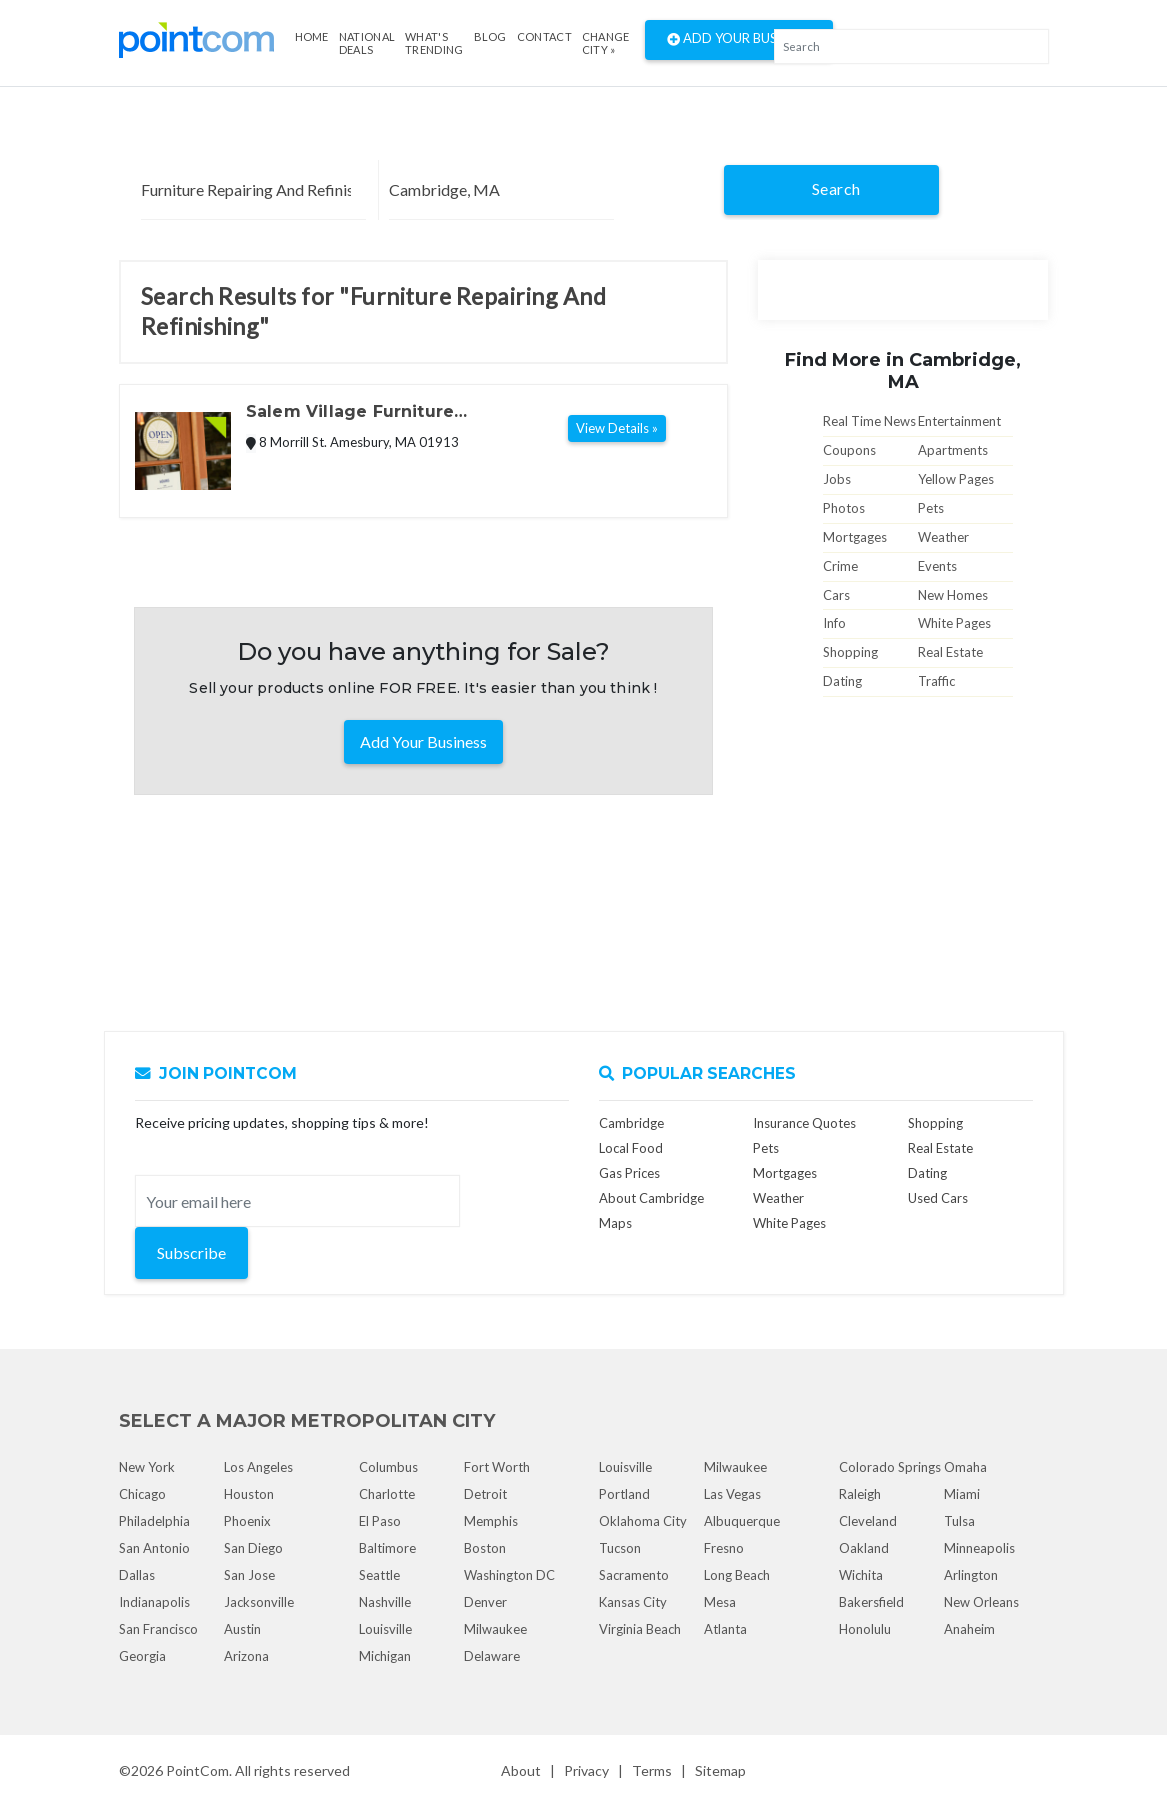 This screenshot has width=1167, height=1797. I want to click on Phoenix, so click(247, 1521).